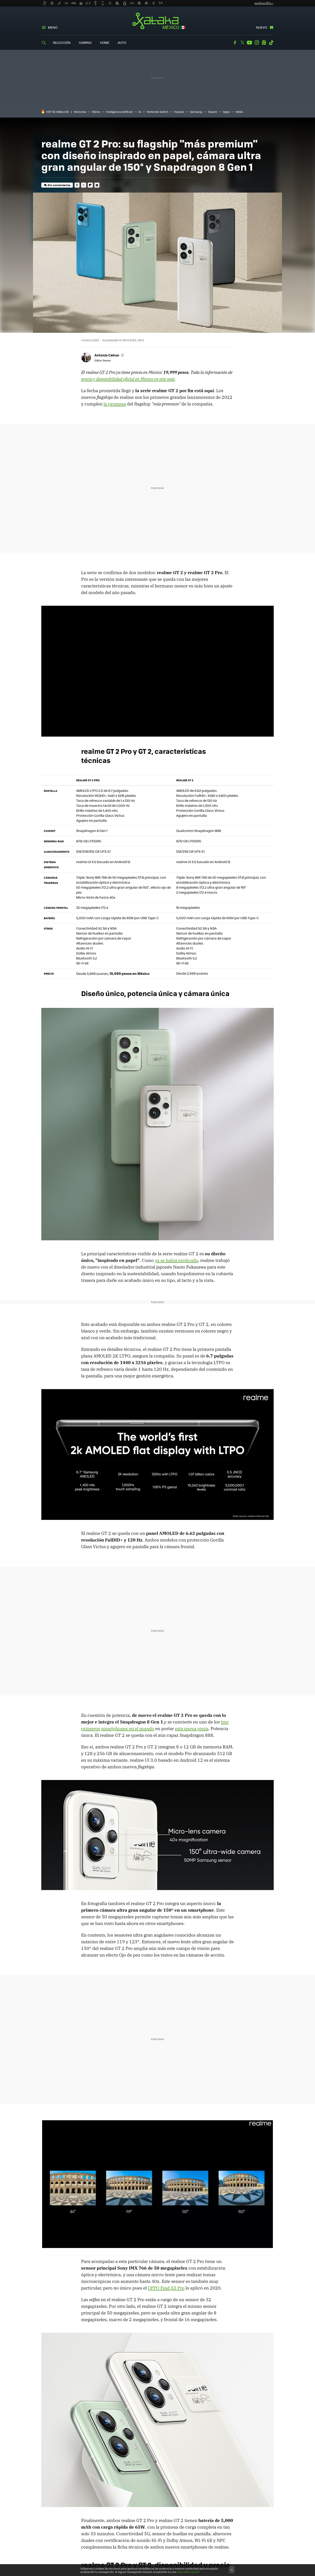 Image resolution: width=315 pixels, height=2576 pixels. What do you see at coordinates (127, 1728) in the screenshot?
I see `smartphones en el mundo` at bounding box center [127, 1728].